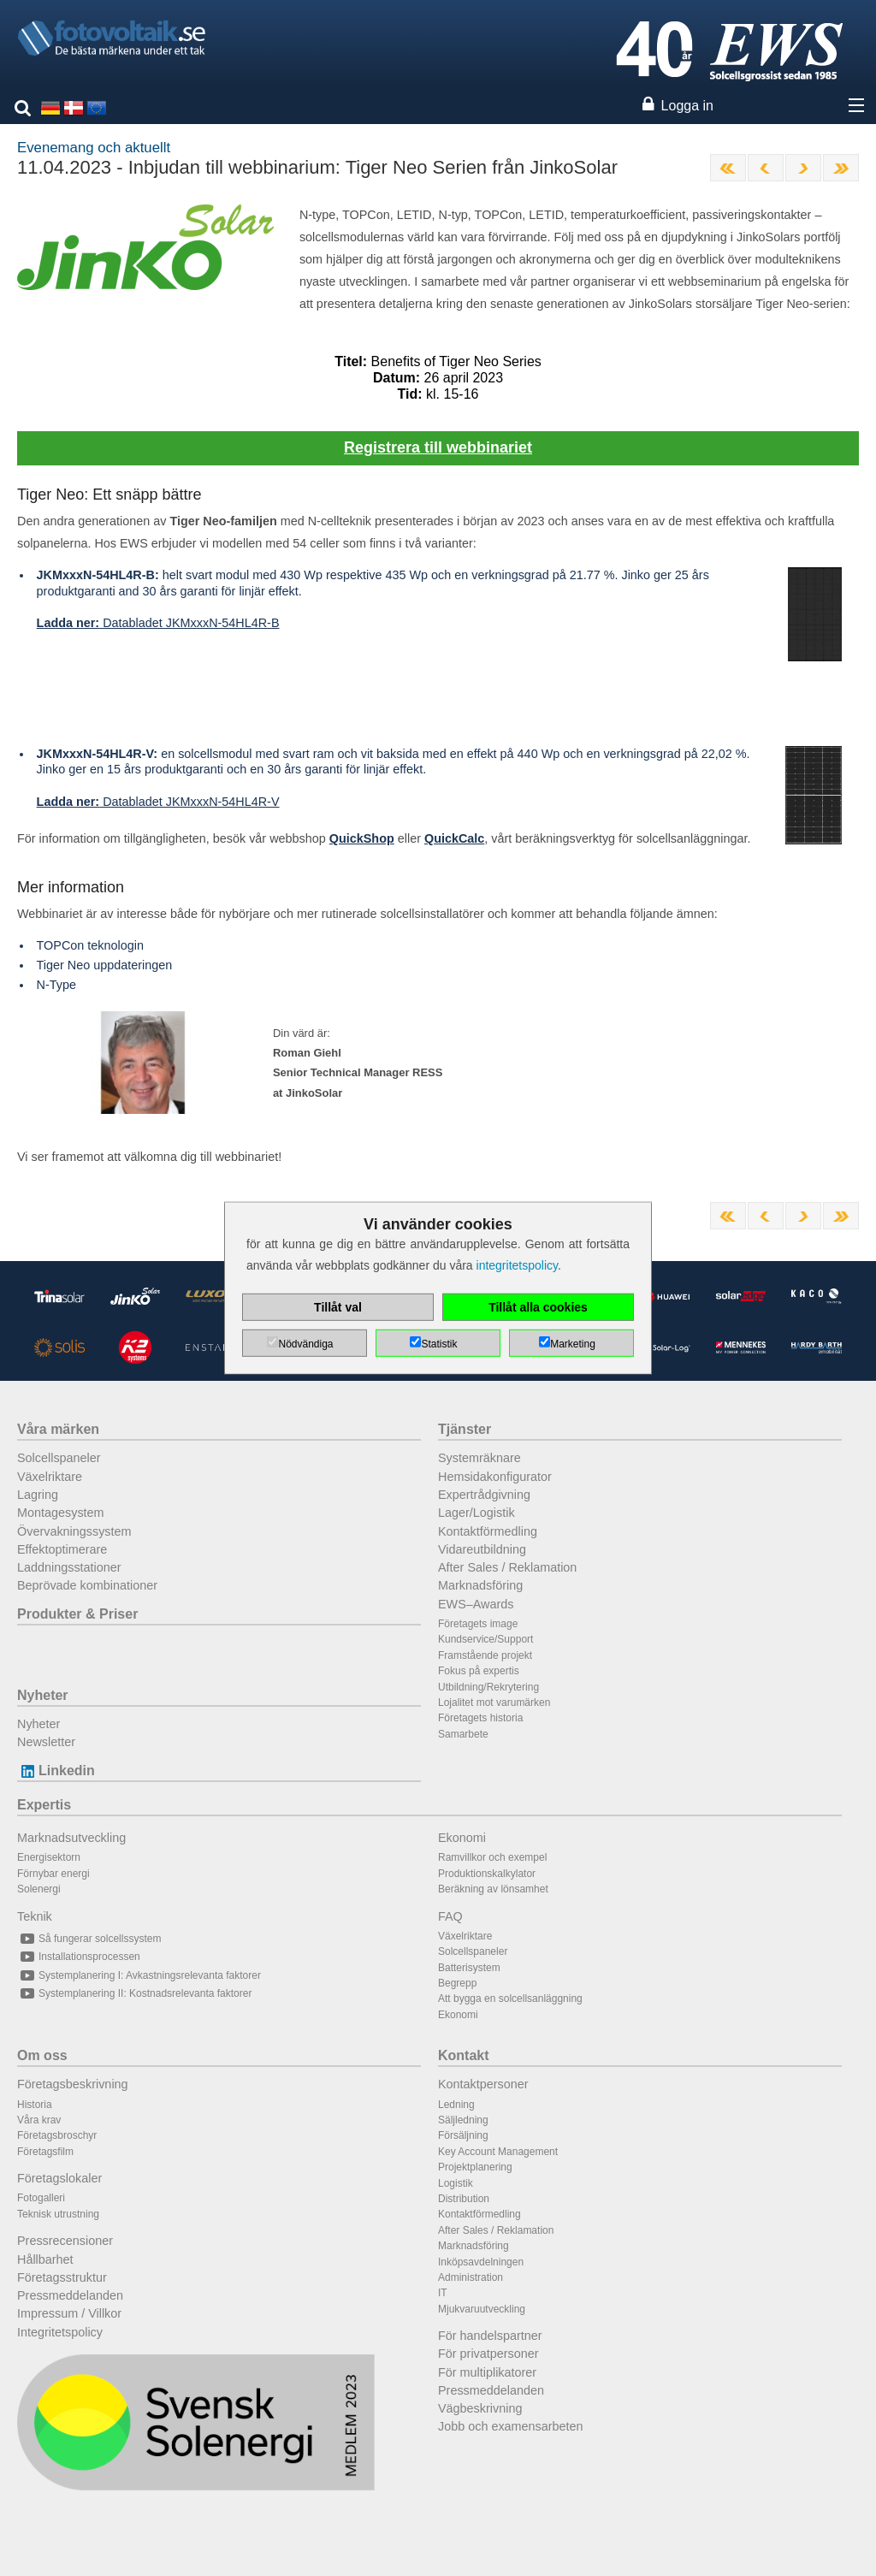 This screenshot has height=2576, width=876. I want to click on Historia, so click(34, 2105).